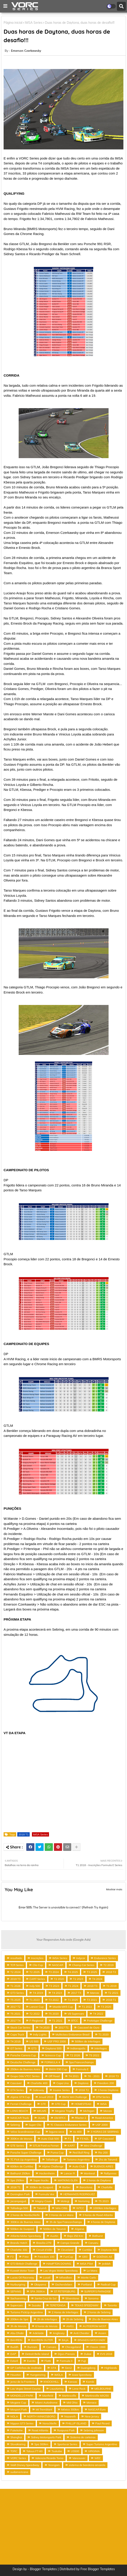  I want to click on Sidney Motorsports Park, so click(46, 2437).